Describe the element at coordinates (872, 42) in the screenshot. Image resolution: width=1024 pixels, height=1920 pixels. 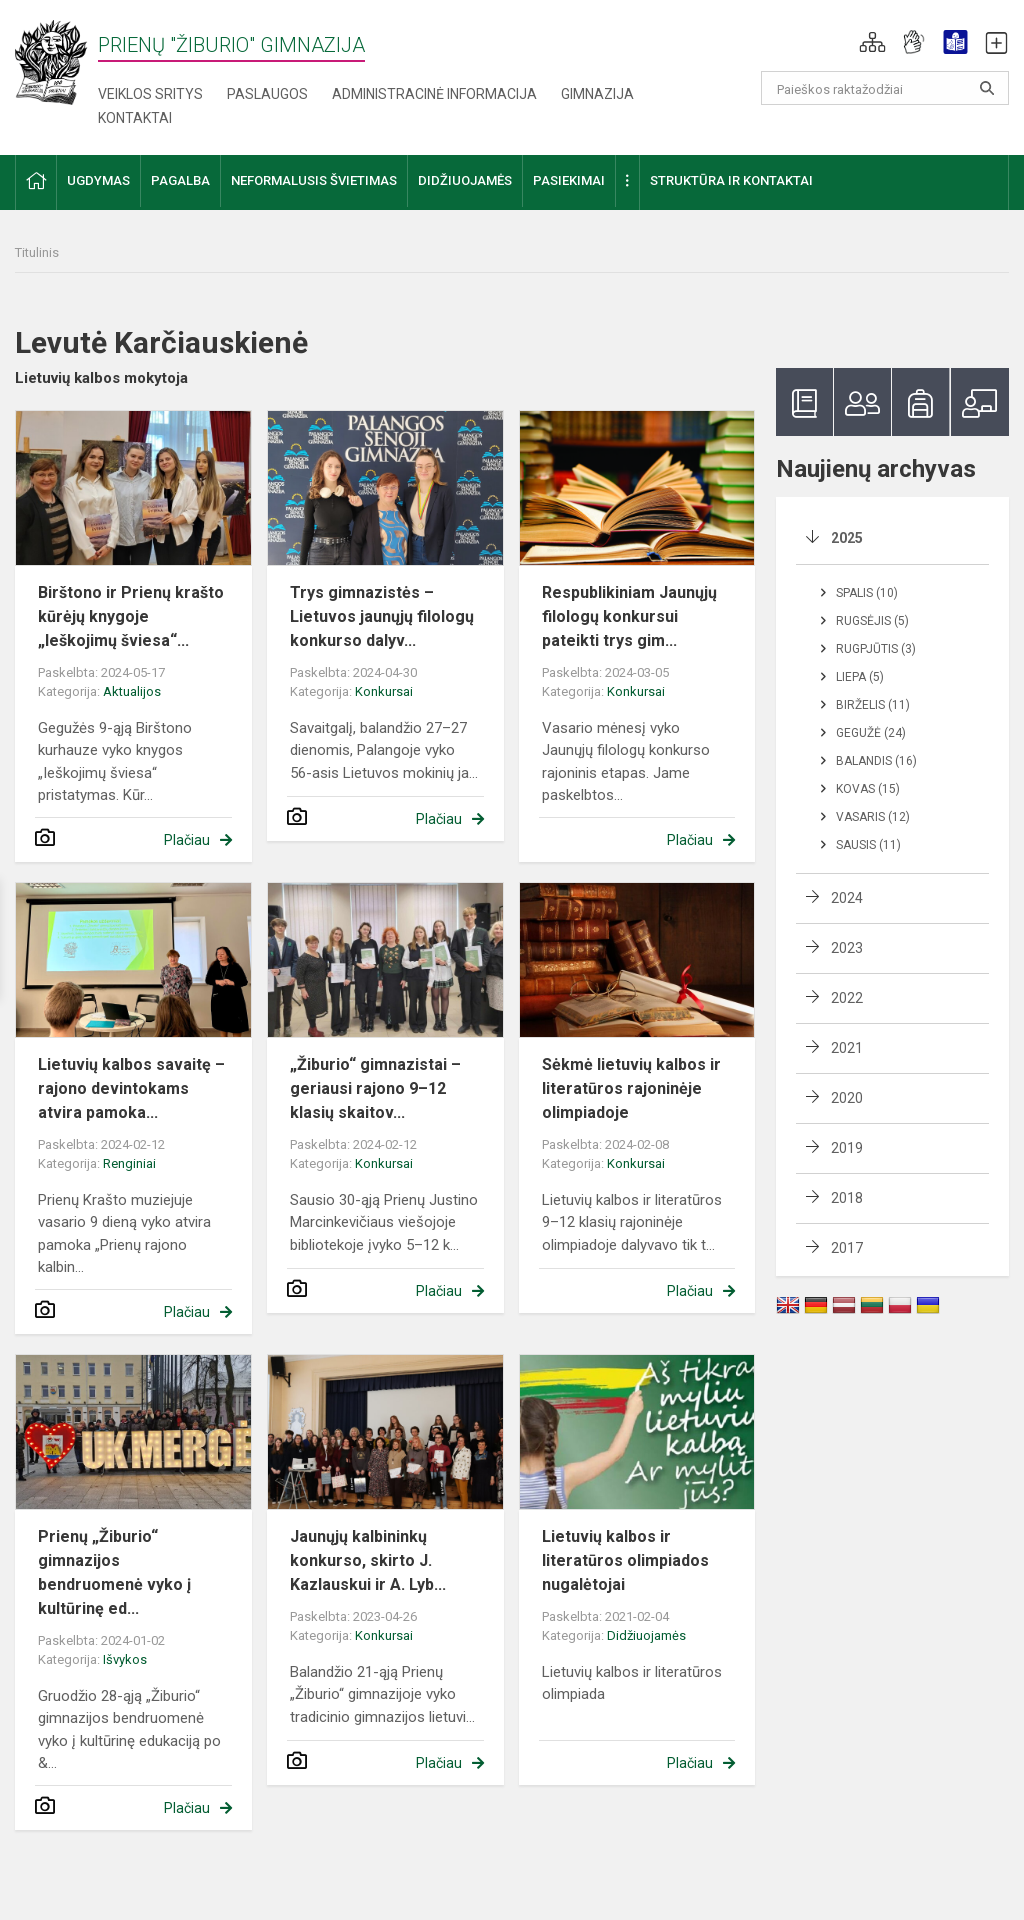
I see `[button]` at that location.